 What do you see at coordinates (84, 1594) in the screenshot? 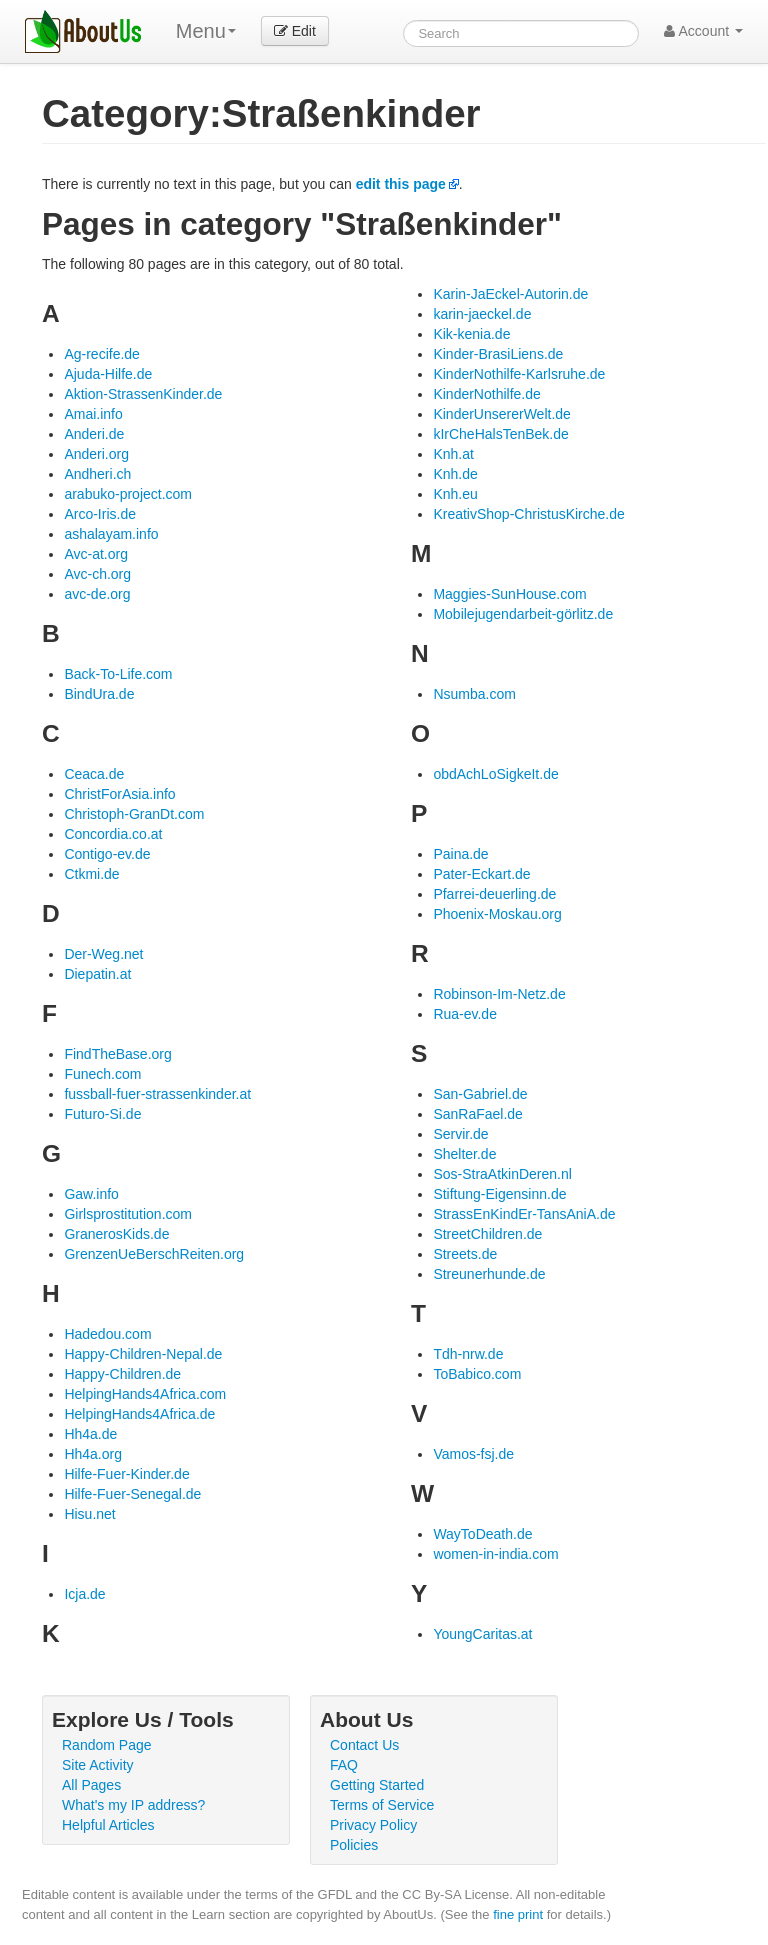
I see `Icja.de` at bounding box center [84, 1594].